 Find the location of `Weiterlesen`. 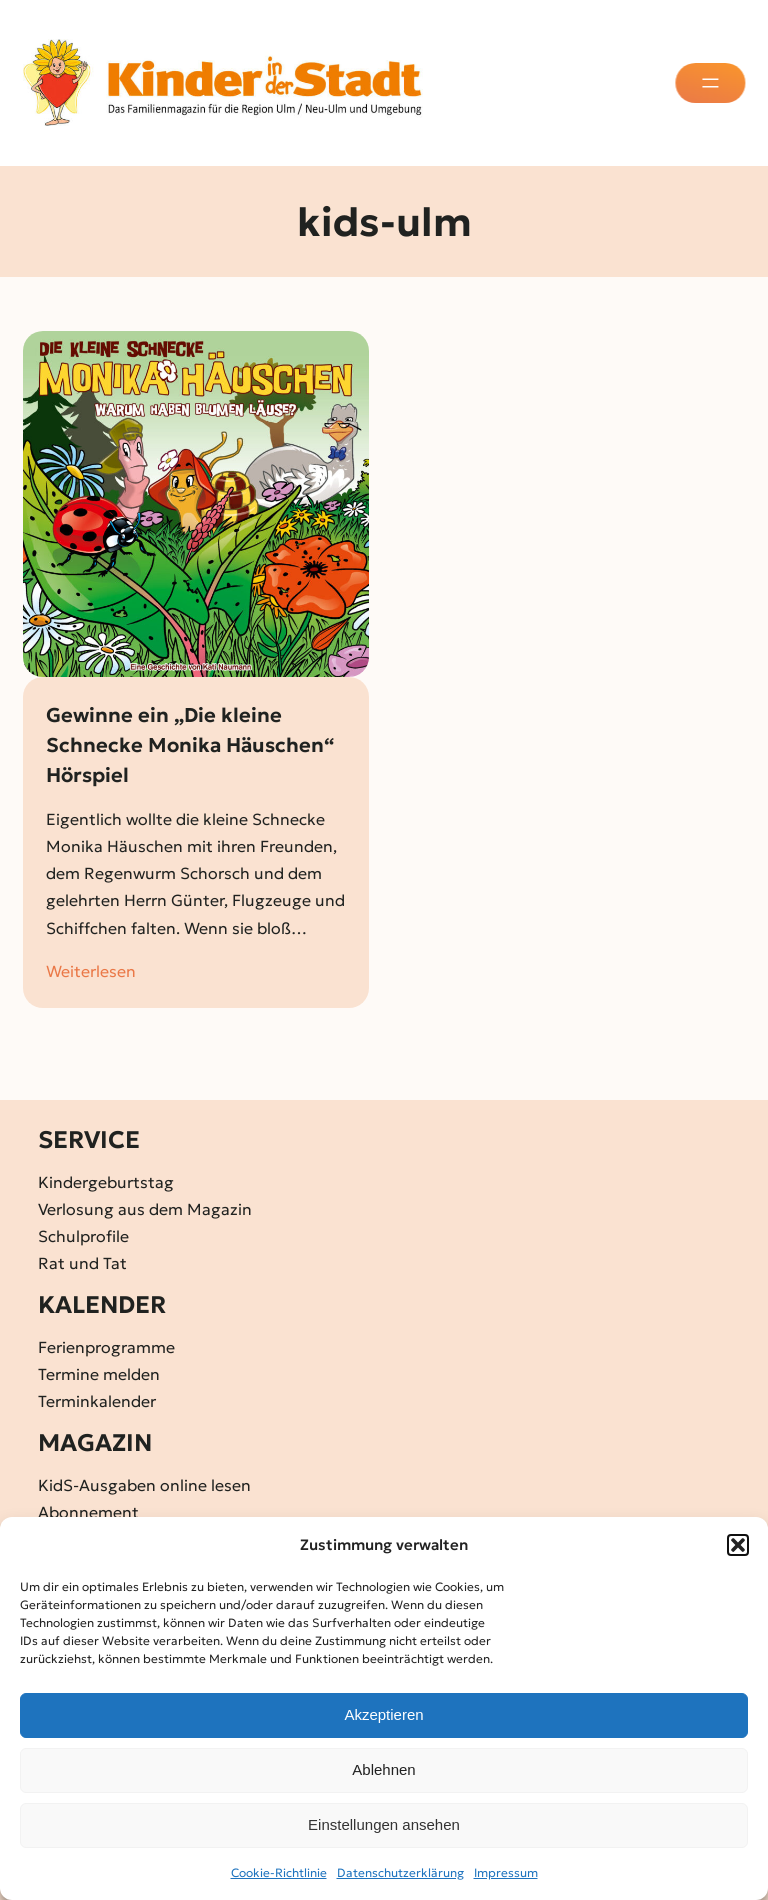

Weiterlesen is located at coordinates (91, 971).